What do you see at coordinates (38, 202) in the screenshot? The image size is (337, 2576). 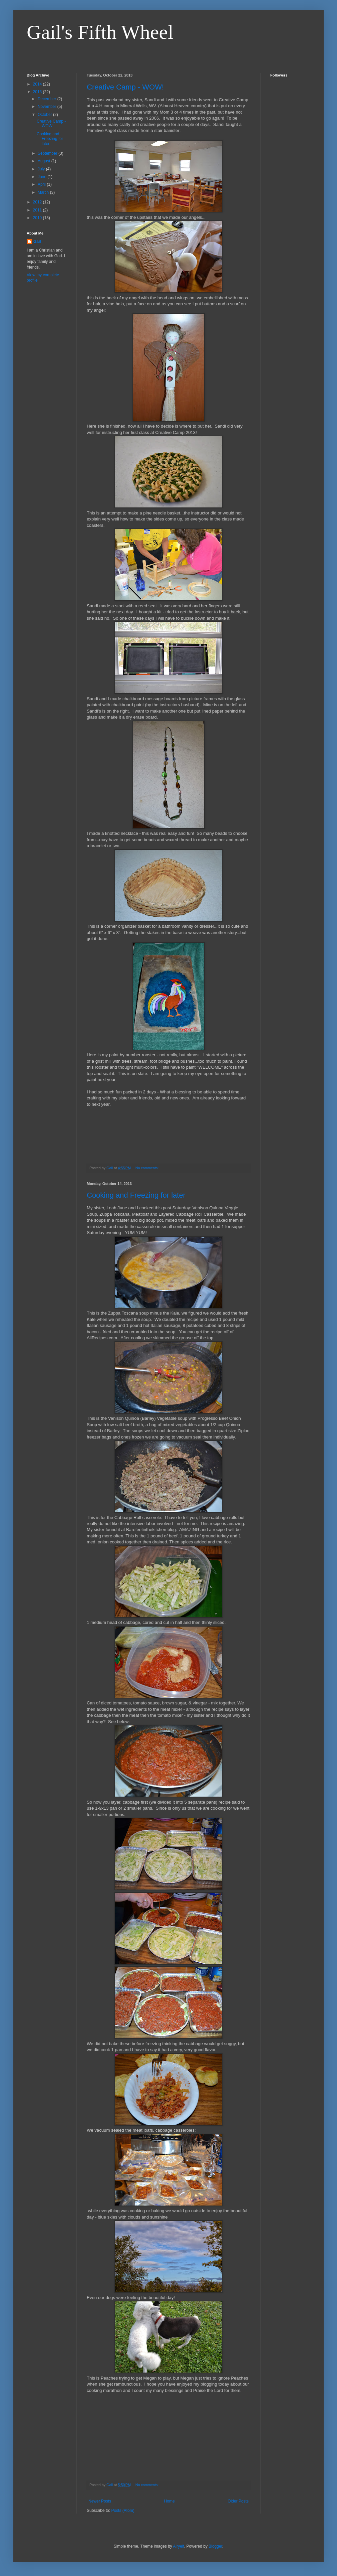 I see `2012` at bounding box center [38, 202].